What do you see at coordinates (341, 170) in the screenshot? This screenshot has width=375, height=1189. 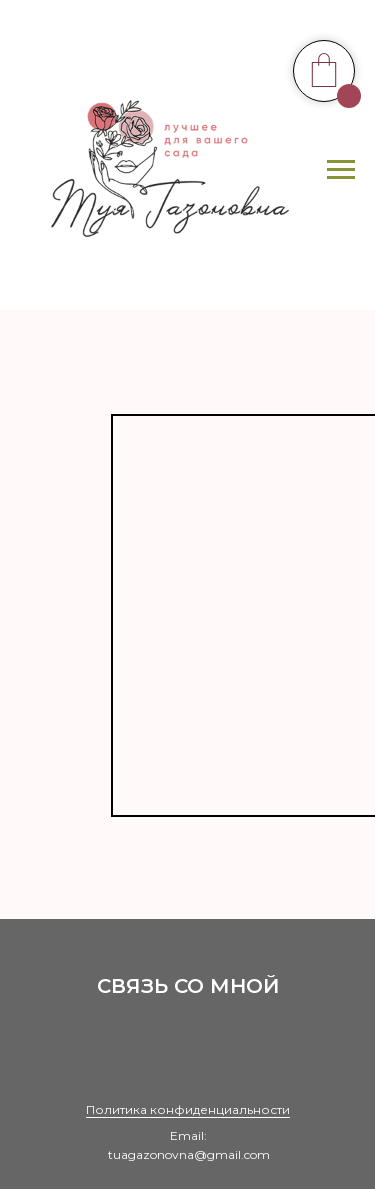 I see `[Навигационное меню]` at bounding box center [341, 170].